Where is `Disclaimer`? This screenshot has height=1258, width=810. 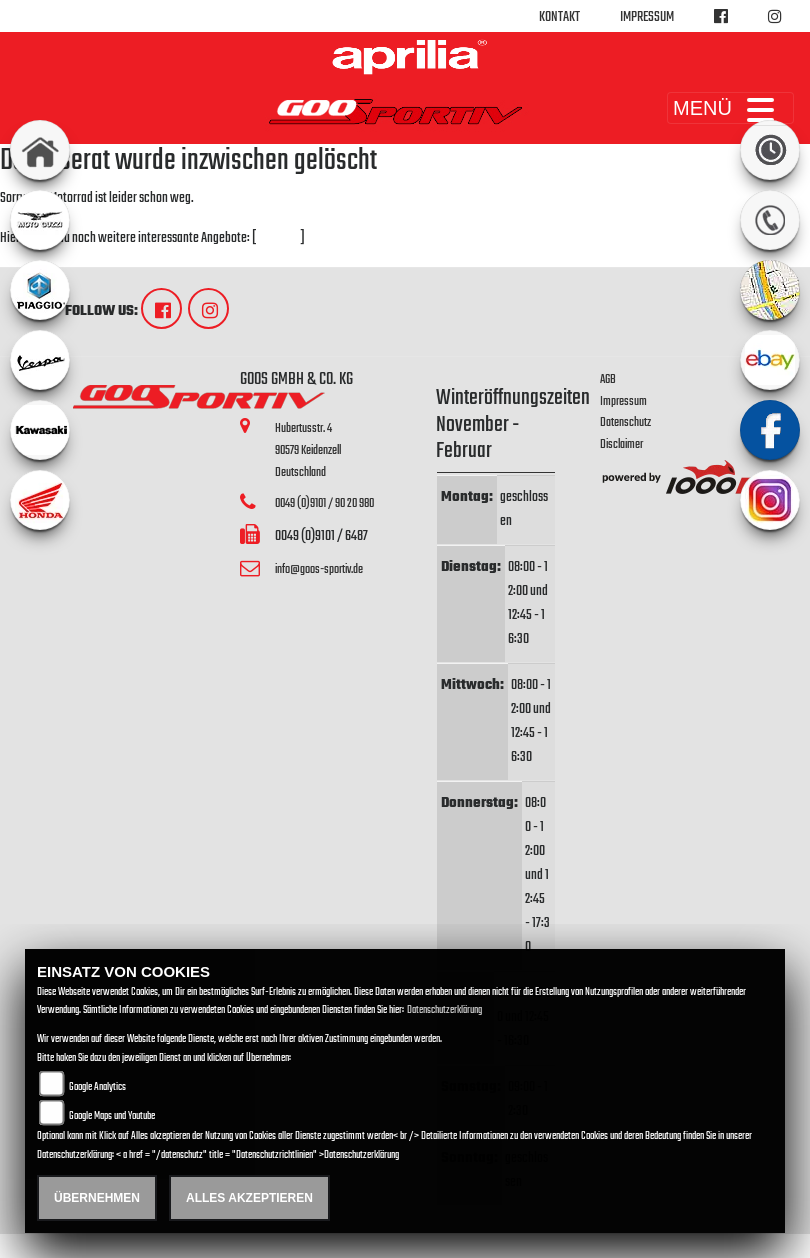
Disclaimer is located at coordinates (621, 444).